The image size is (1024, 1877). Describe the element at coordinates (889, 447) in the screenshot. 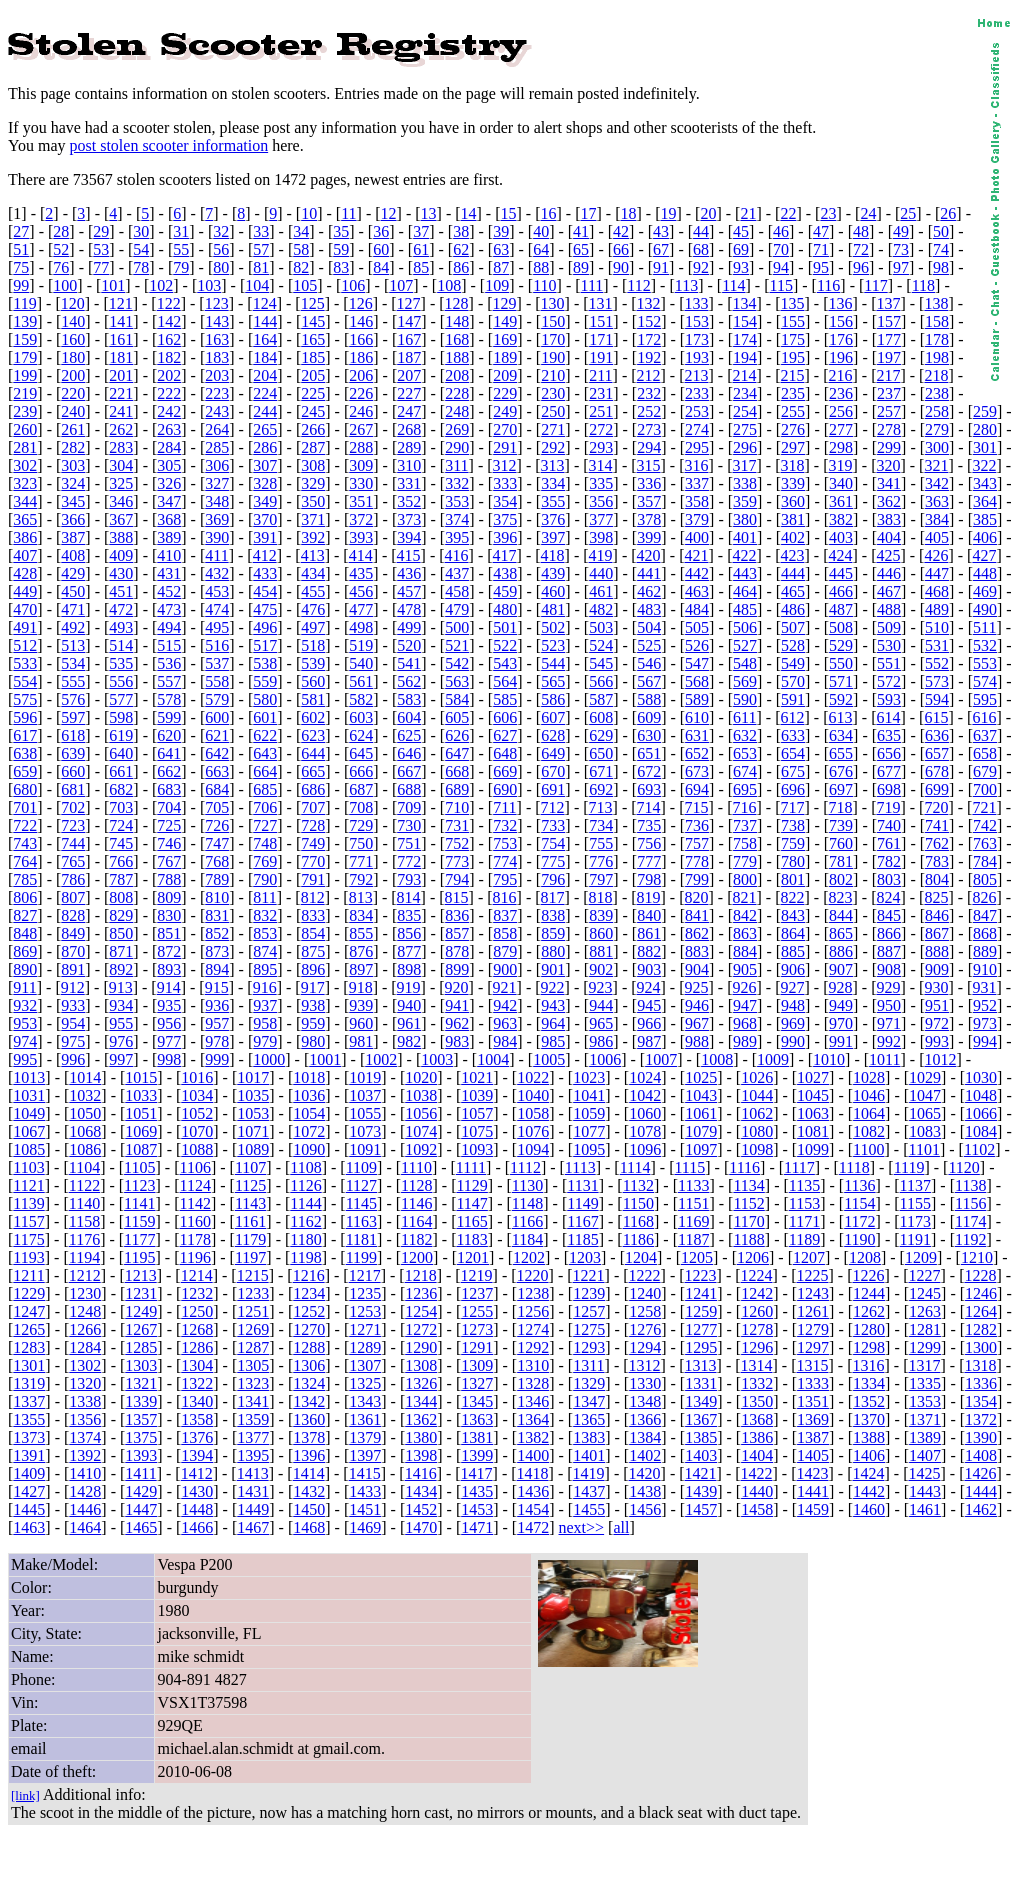

I see `299` at that location.